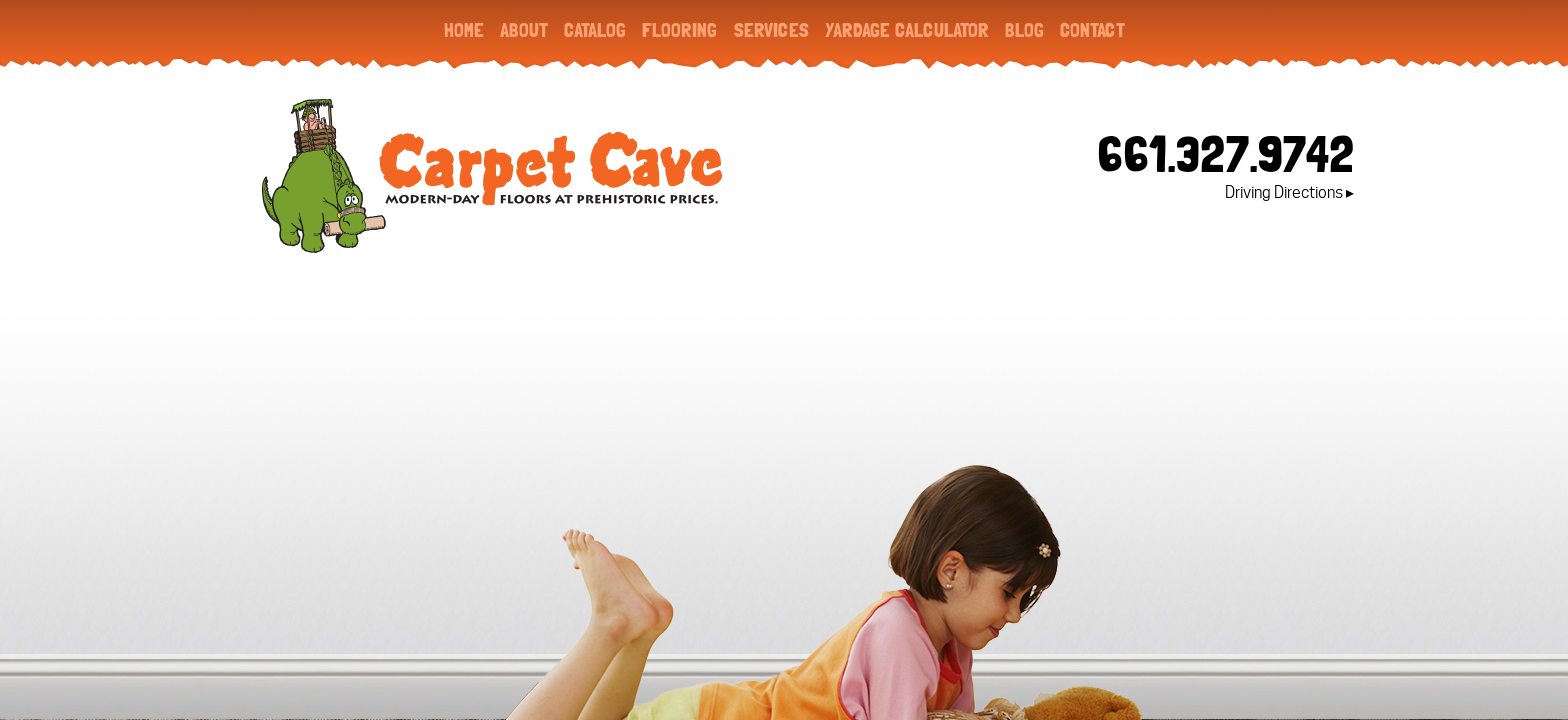 The width and height of the screenshot is (1568, 720). What do you see at coordinates (1092, 30) in the screenshot?
I see `Contact` at bounding box center [1092, 30].